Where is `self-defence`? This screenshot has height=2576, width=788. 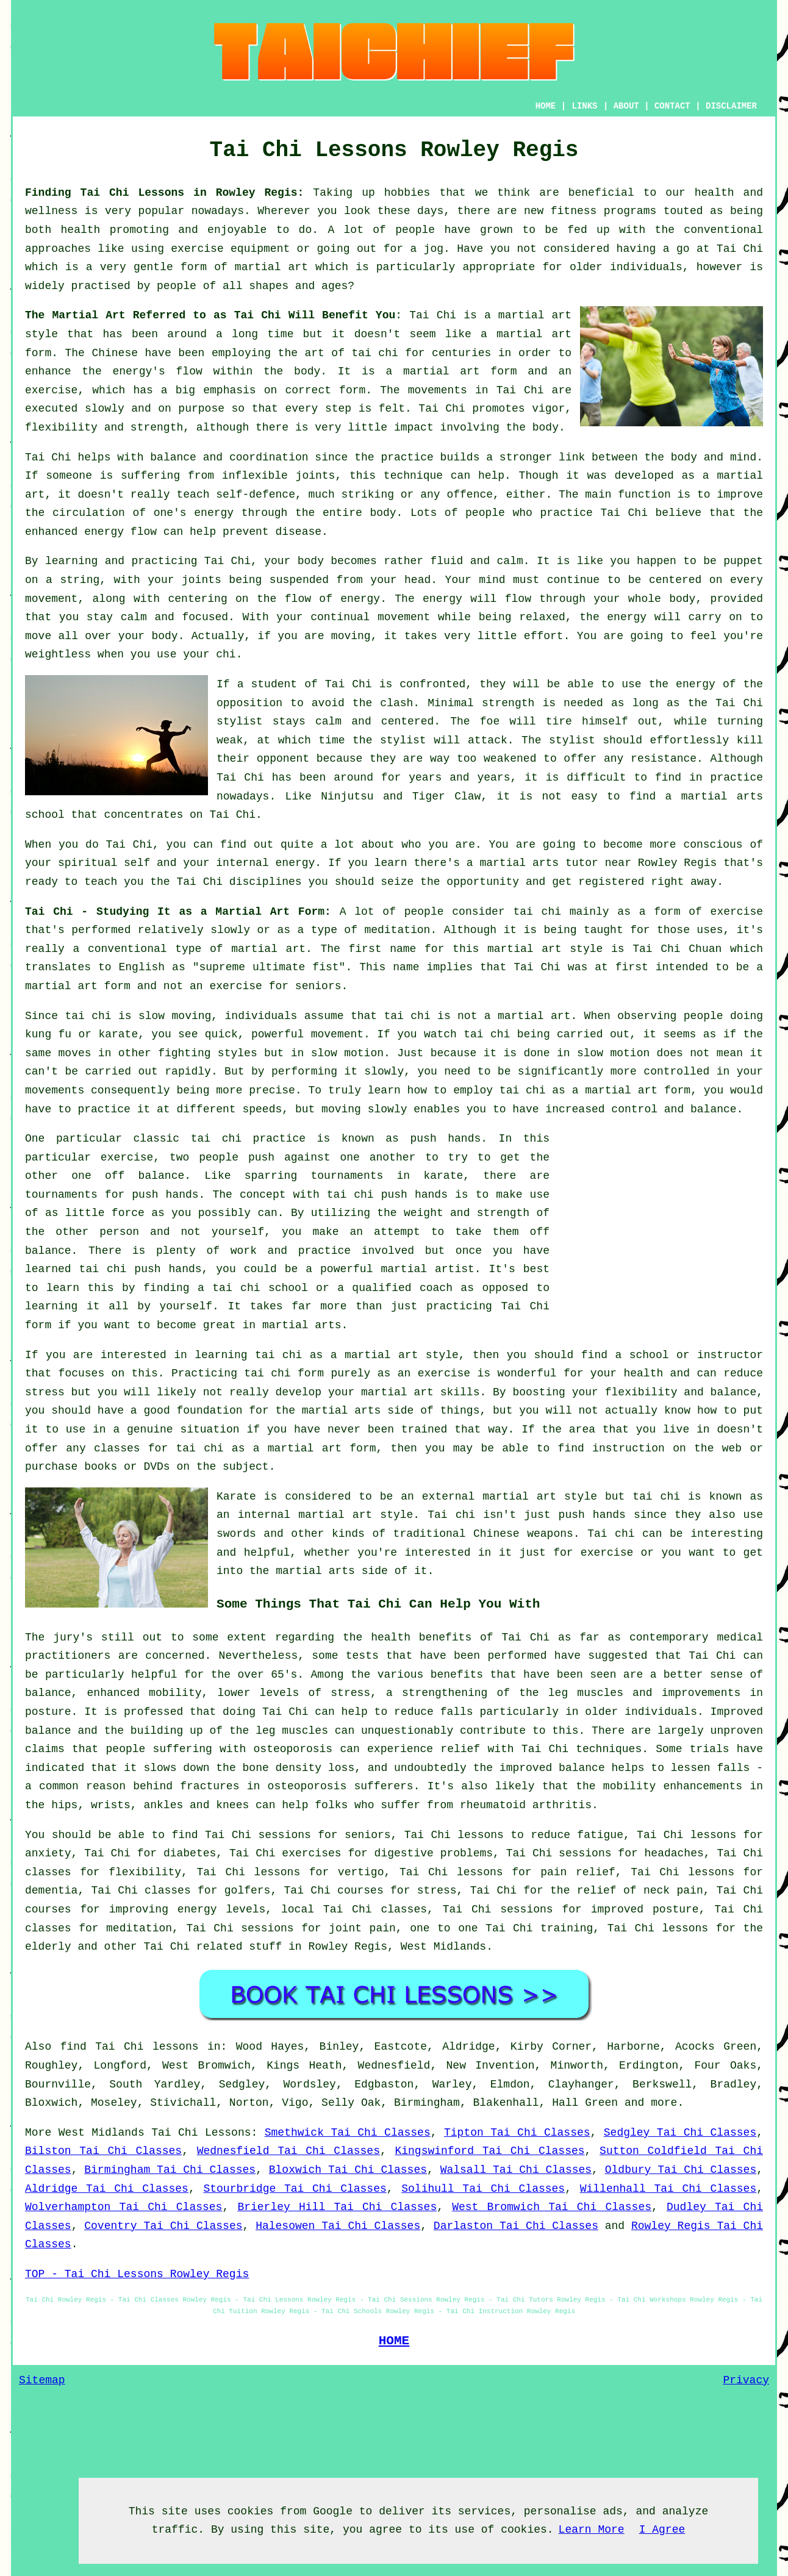 self-defence is located at coordinates (255, 494).